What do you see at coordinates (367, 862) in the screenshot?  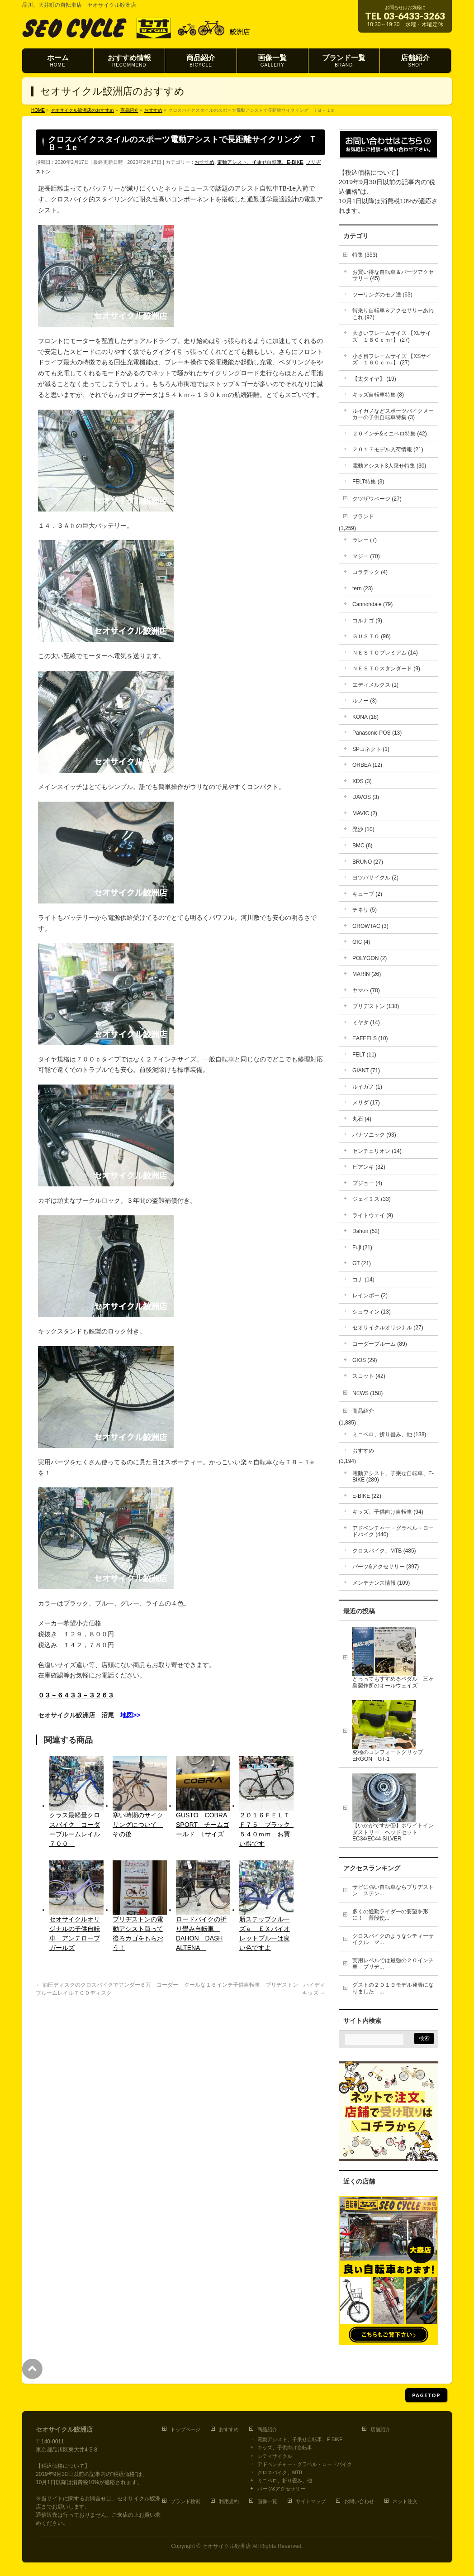 I see `BRUNO (27)` at bounding box center [367, 862].